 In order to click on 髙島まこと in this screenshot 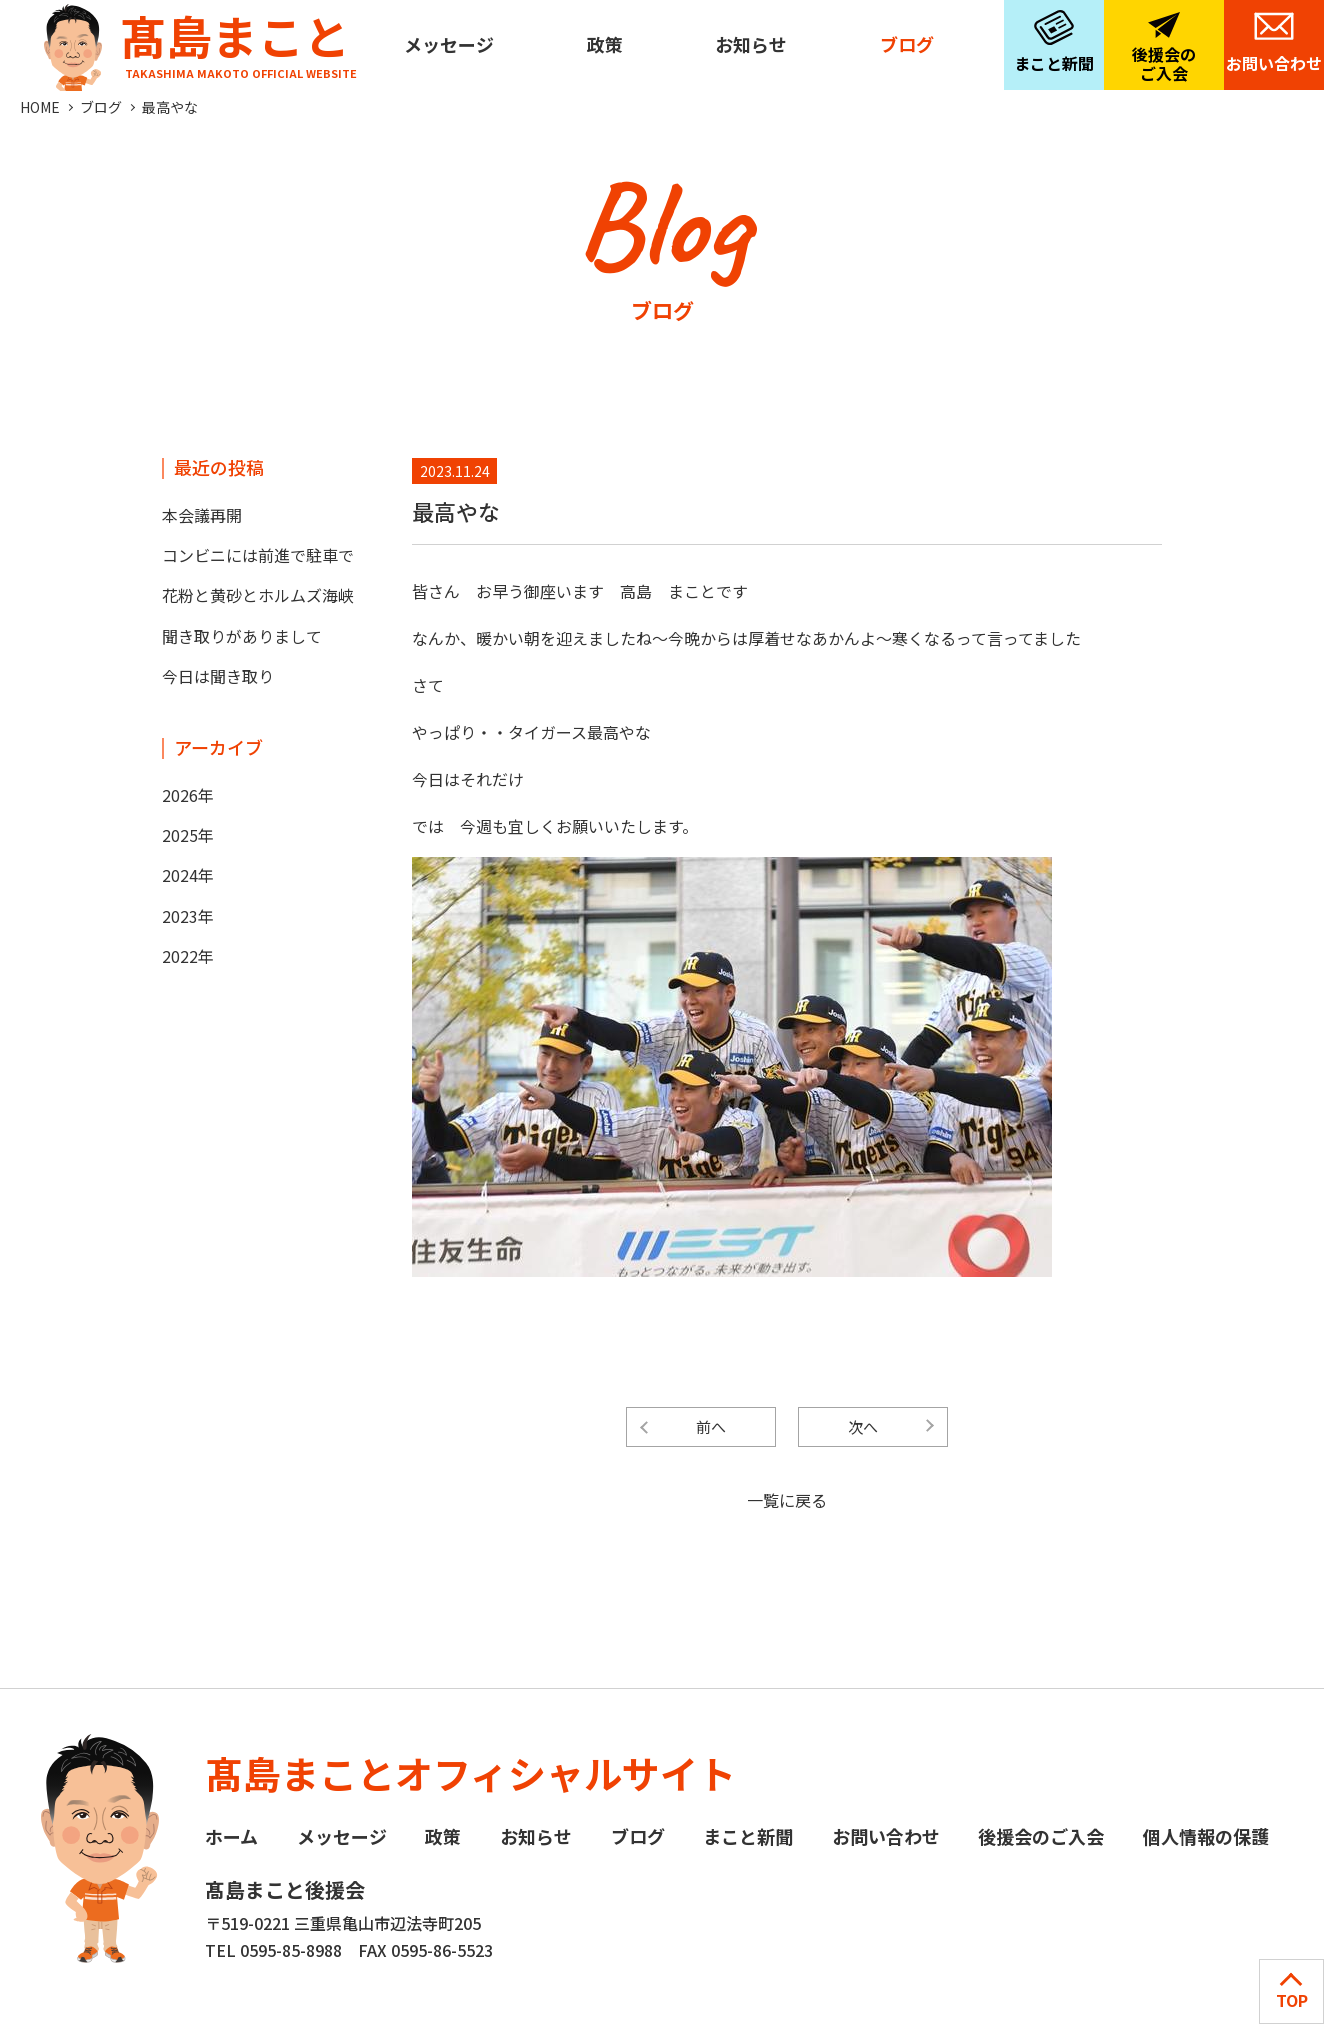, I will do `click(196, 40)`.